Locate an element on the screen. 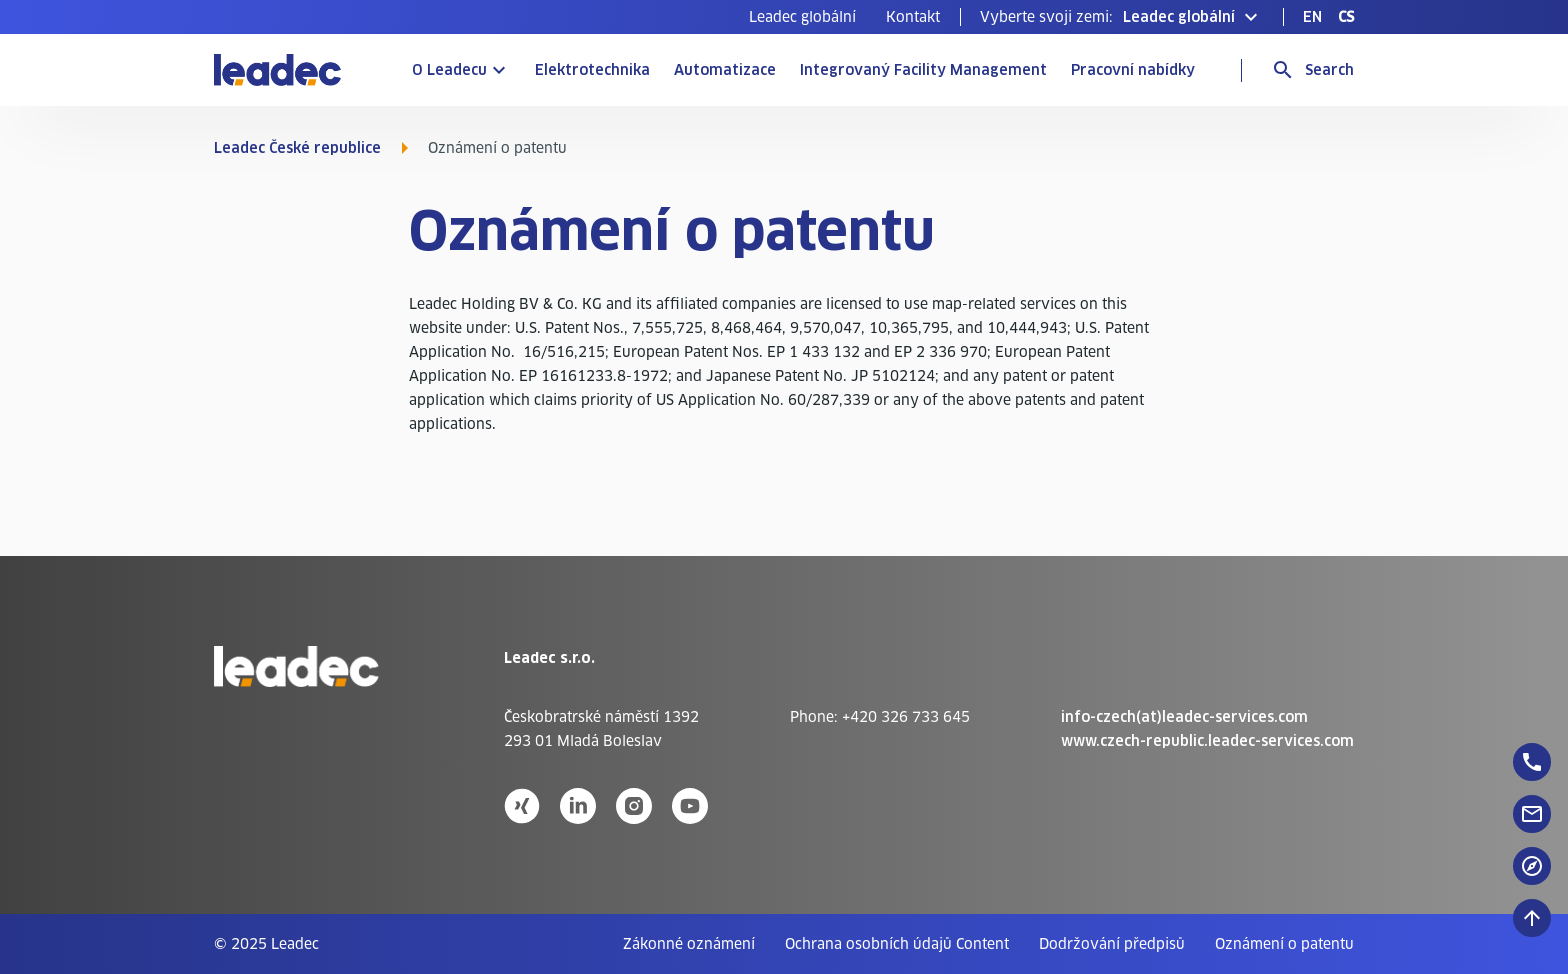  www.czech-republic.leadec-services.com is located at coordinates (1207, 741).